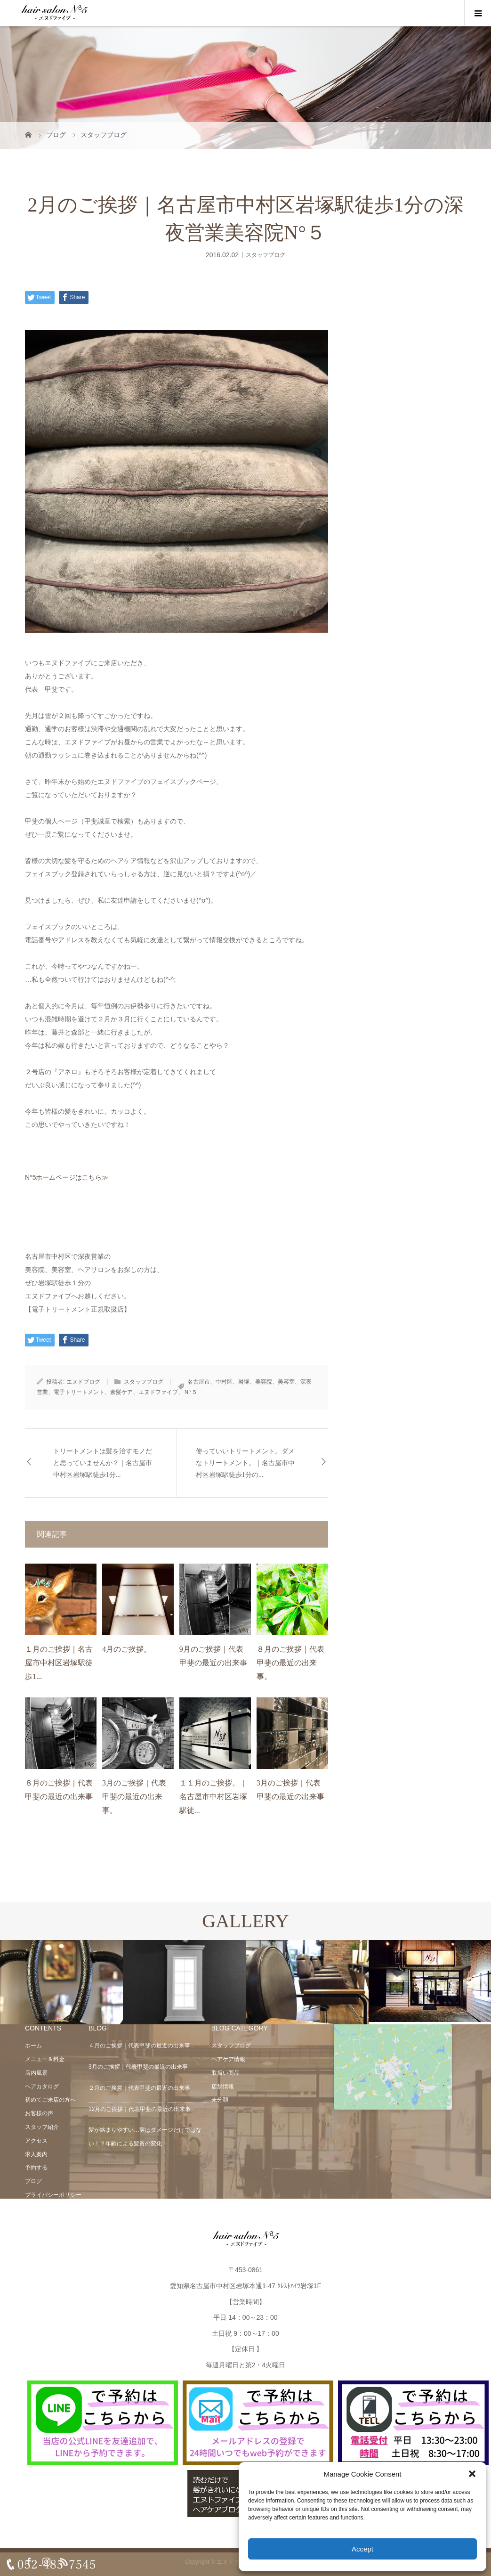 The image size is (491, 2576). Describe the element at coordinates (213, 1796) in the screenshot. I see `１１月のご挨拶。｜名古屋市中村区岩塚駅徒...` at that location.